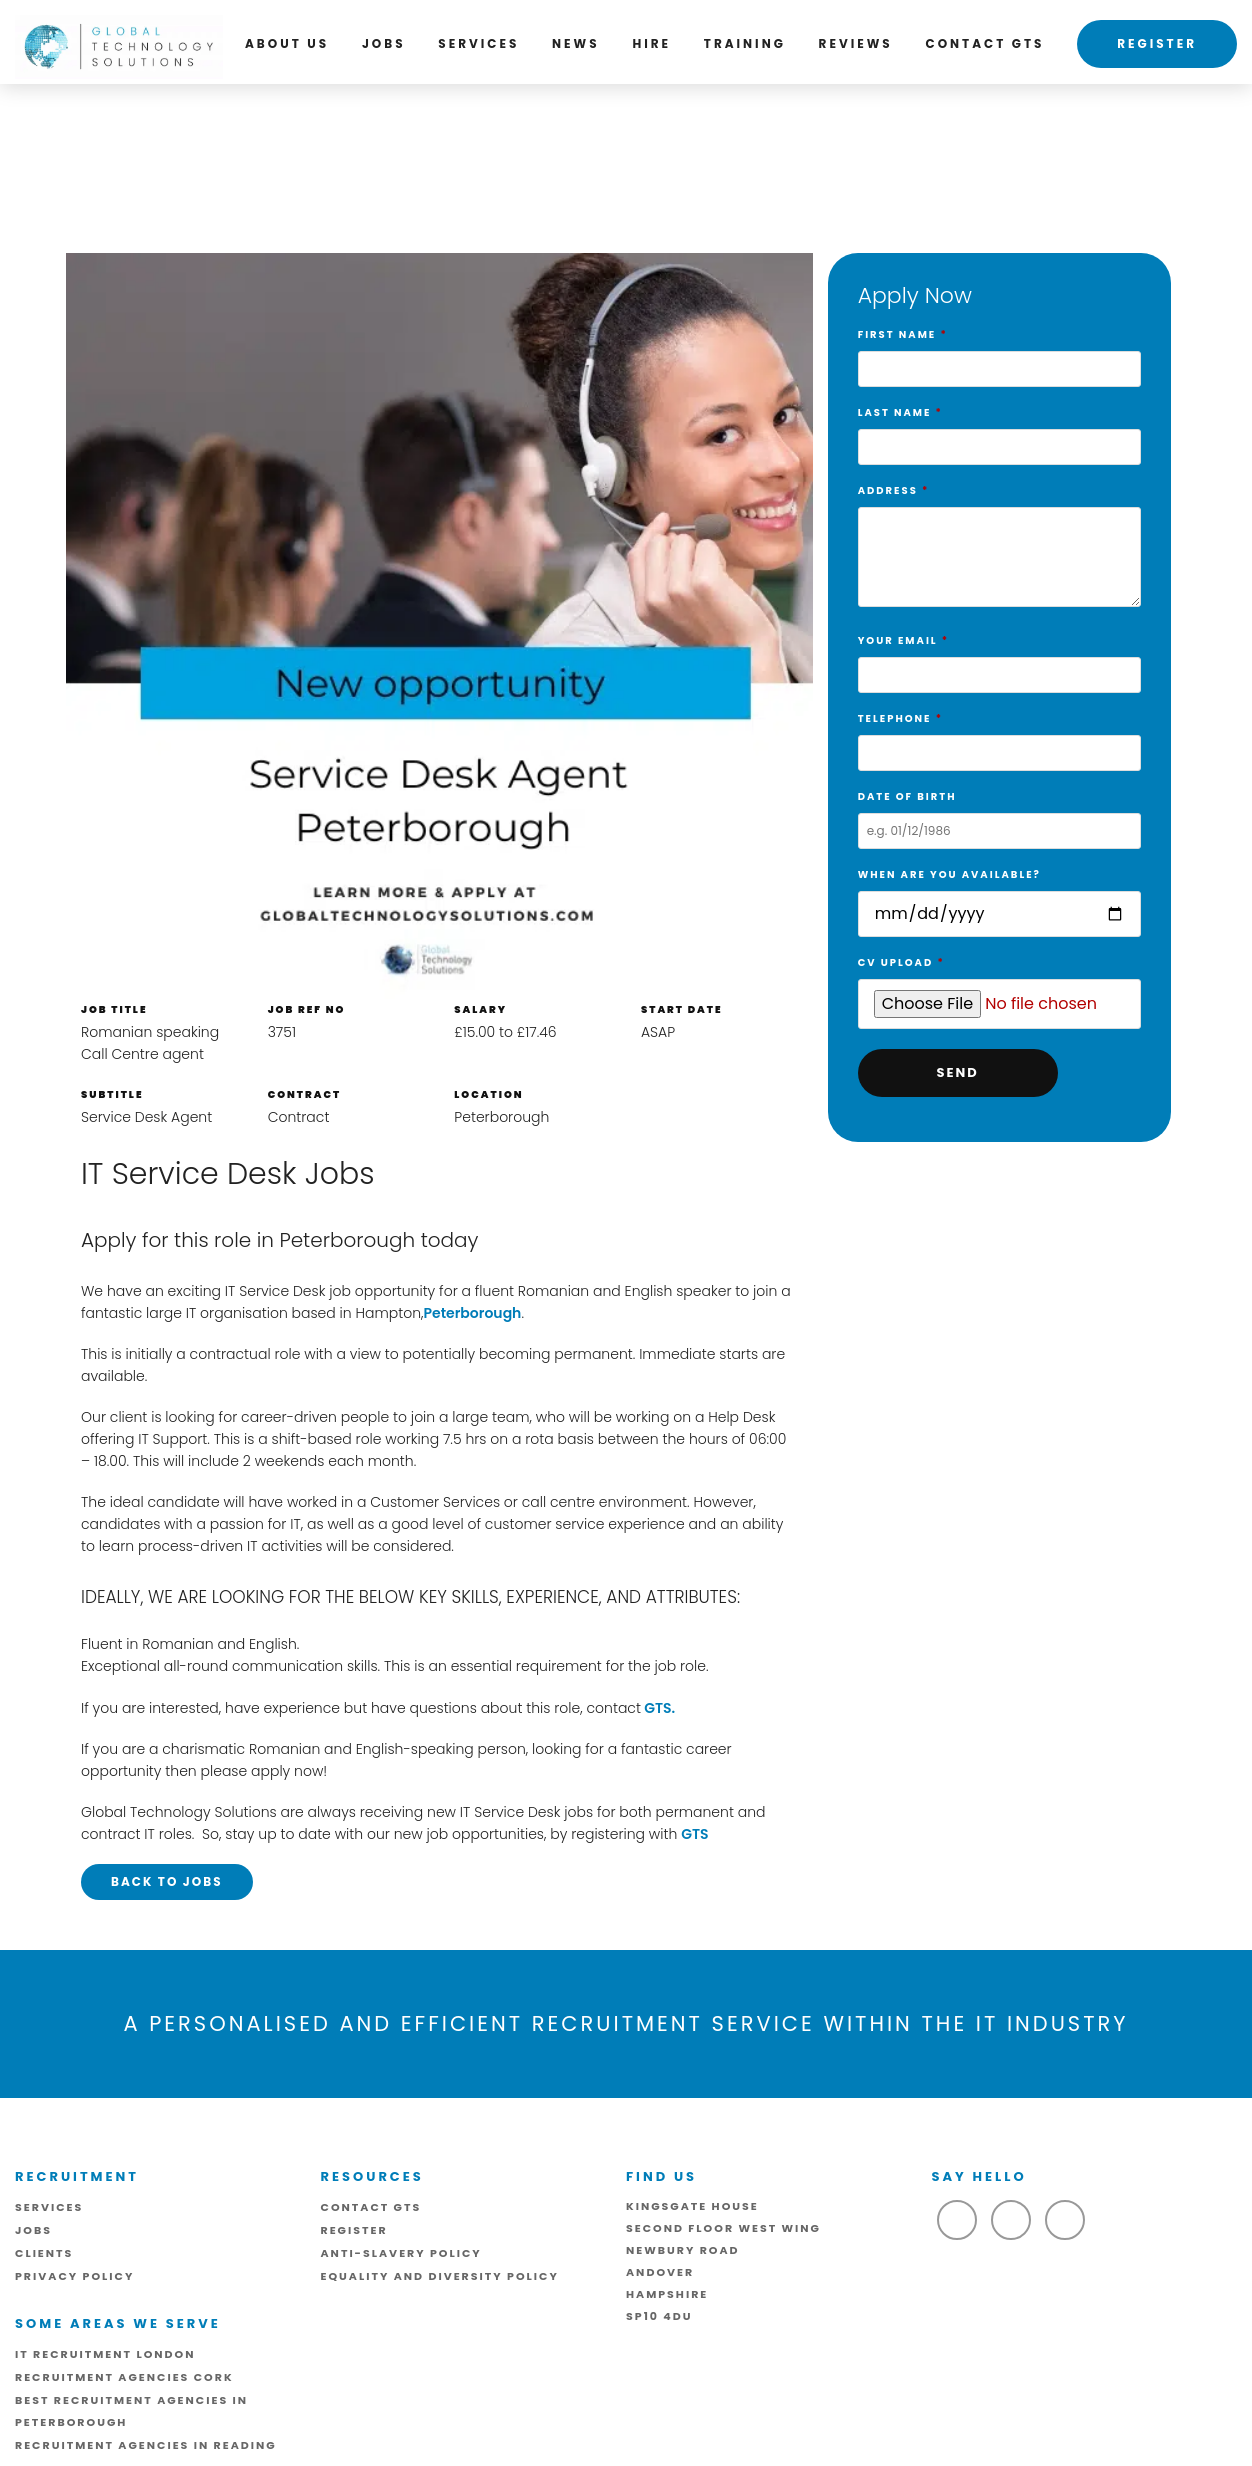 This screenshot has height=2466, width=1252. Describe the element at coordinates (472, 1313) in the screenshot. I see `Peterborough` at that location.